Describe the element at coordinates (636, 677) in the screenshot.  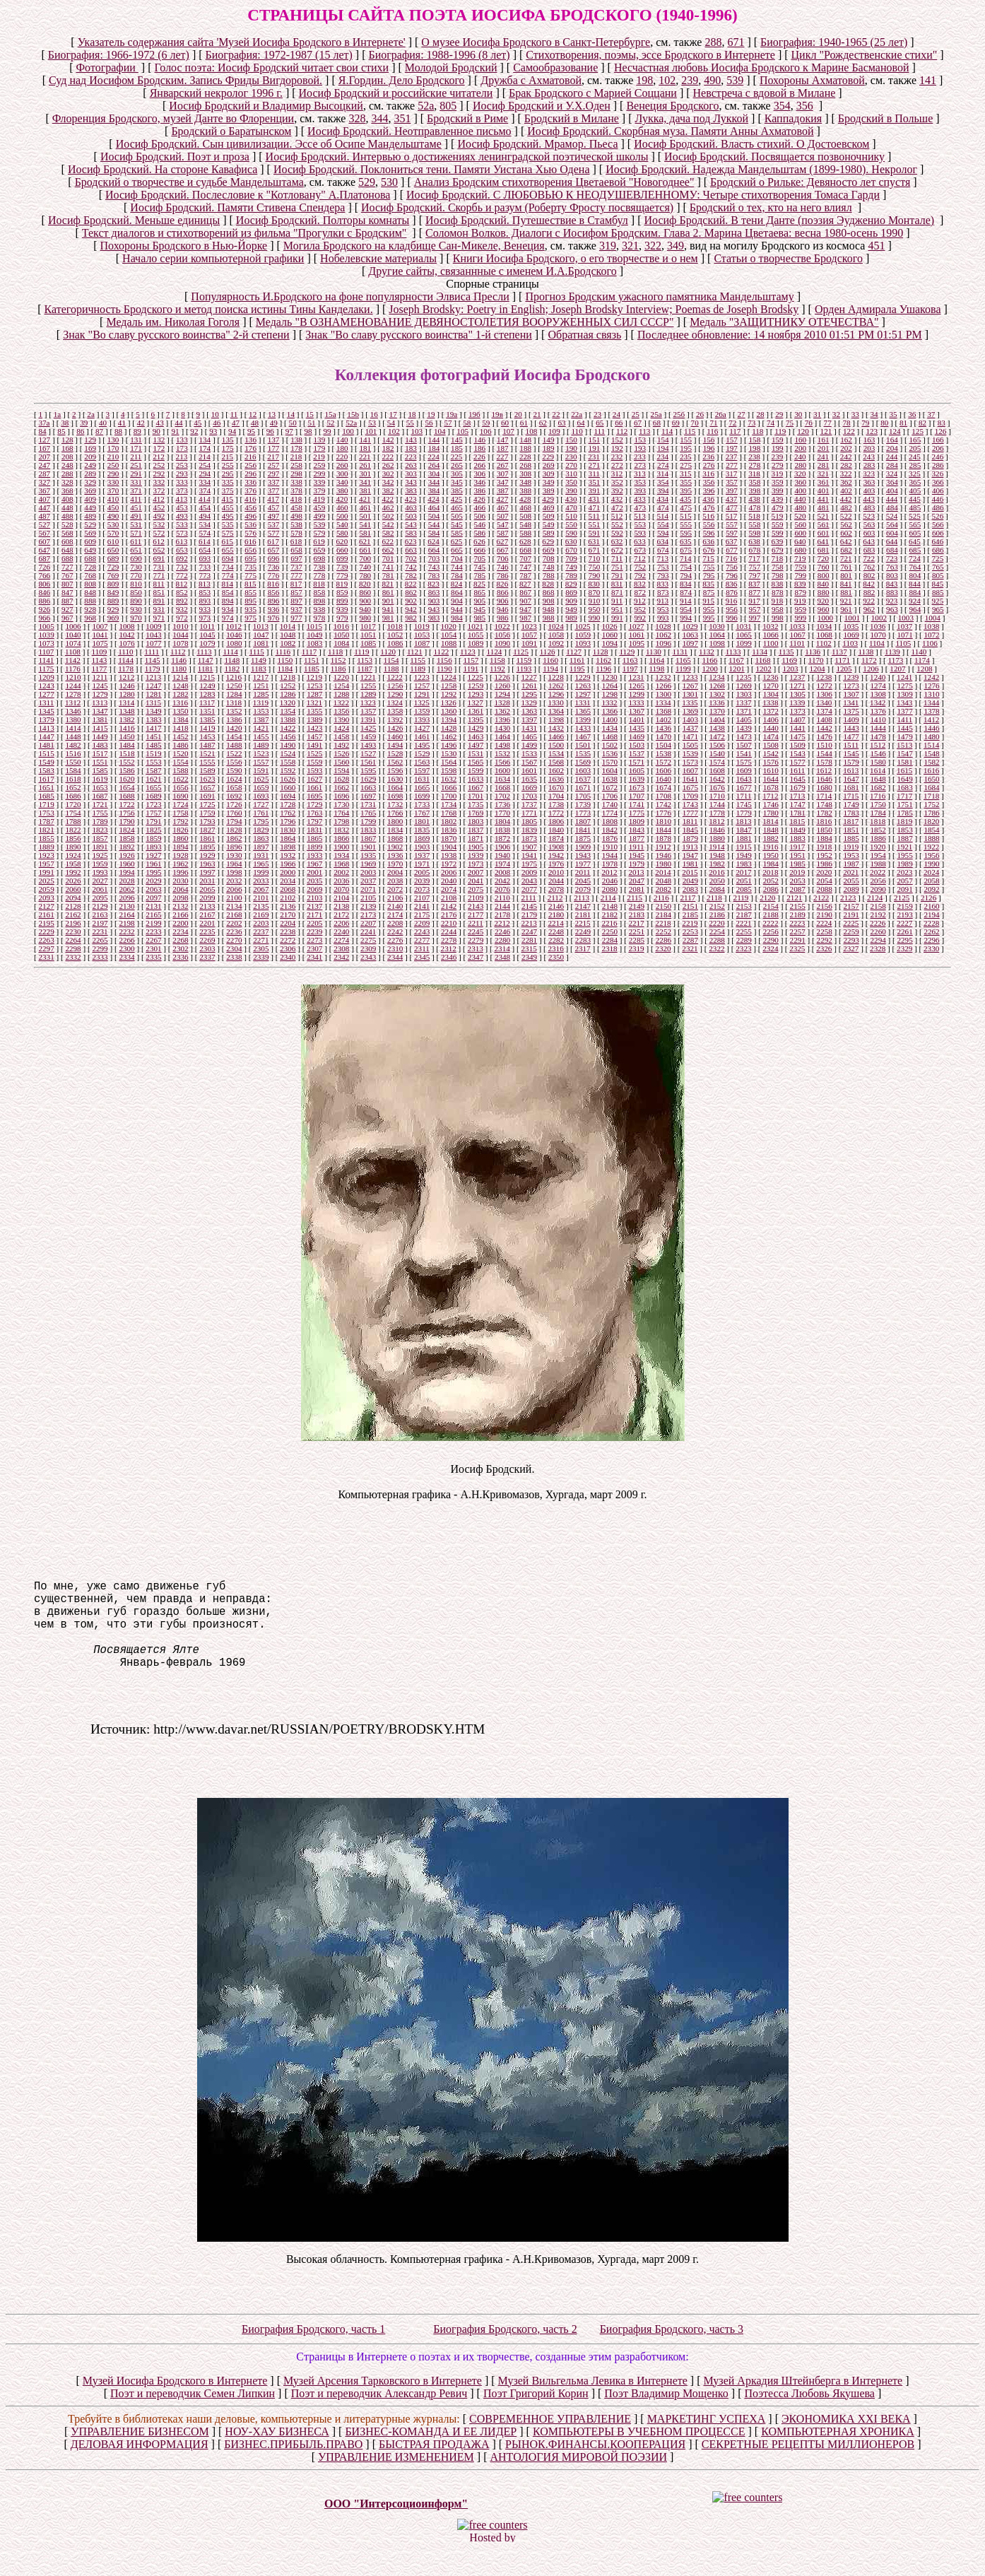
I see `1231` at that location.